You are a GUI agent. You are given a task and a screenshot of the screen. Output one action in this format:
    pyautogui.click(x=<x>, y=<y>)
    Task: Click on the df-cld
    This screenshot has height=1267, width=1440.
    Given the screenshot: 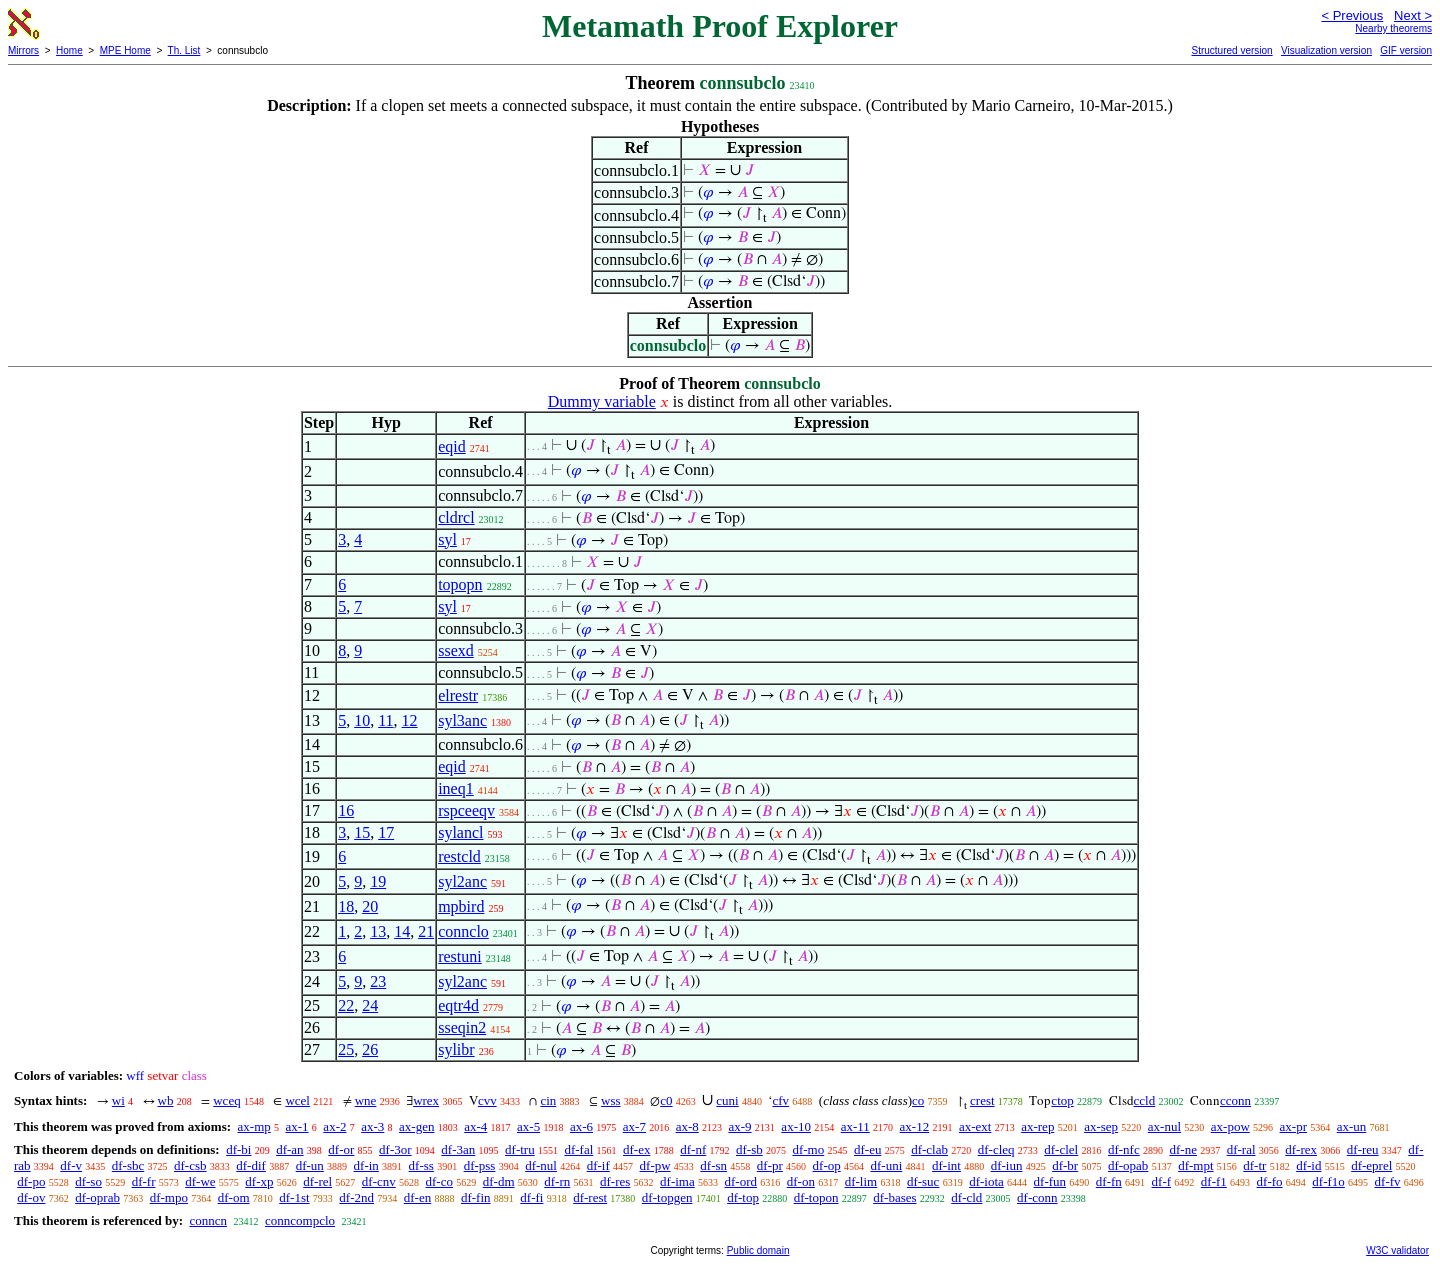 What is the action you would take?
    pyautogui.click(x=966, y=1197)
    